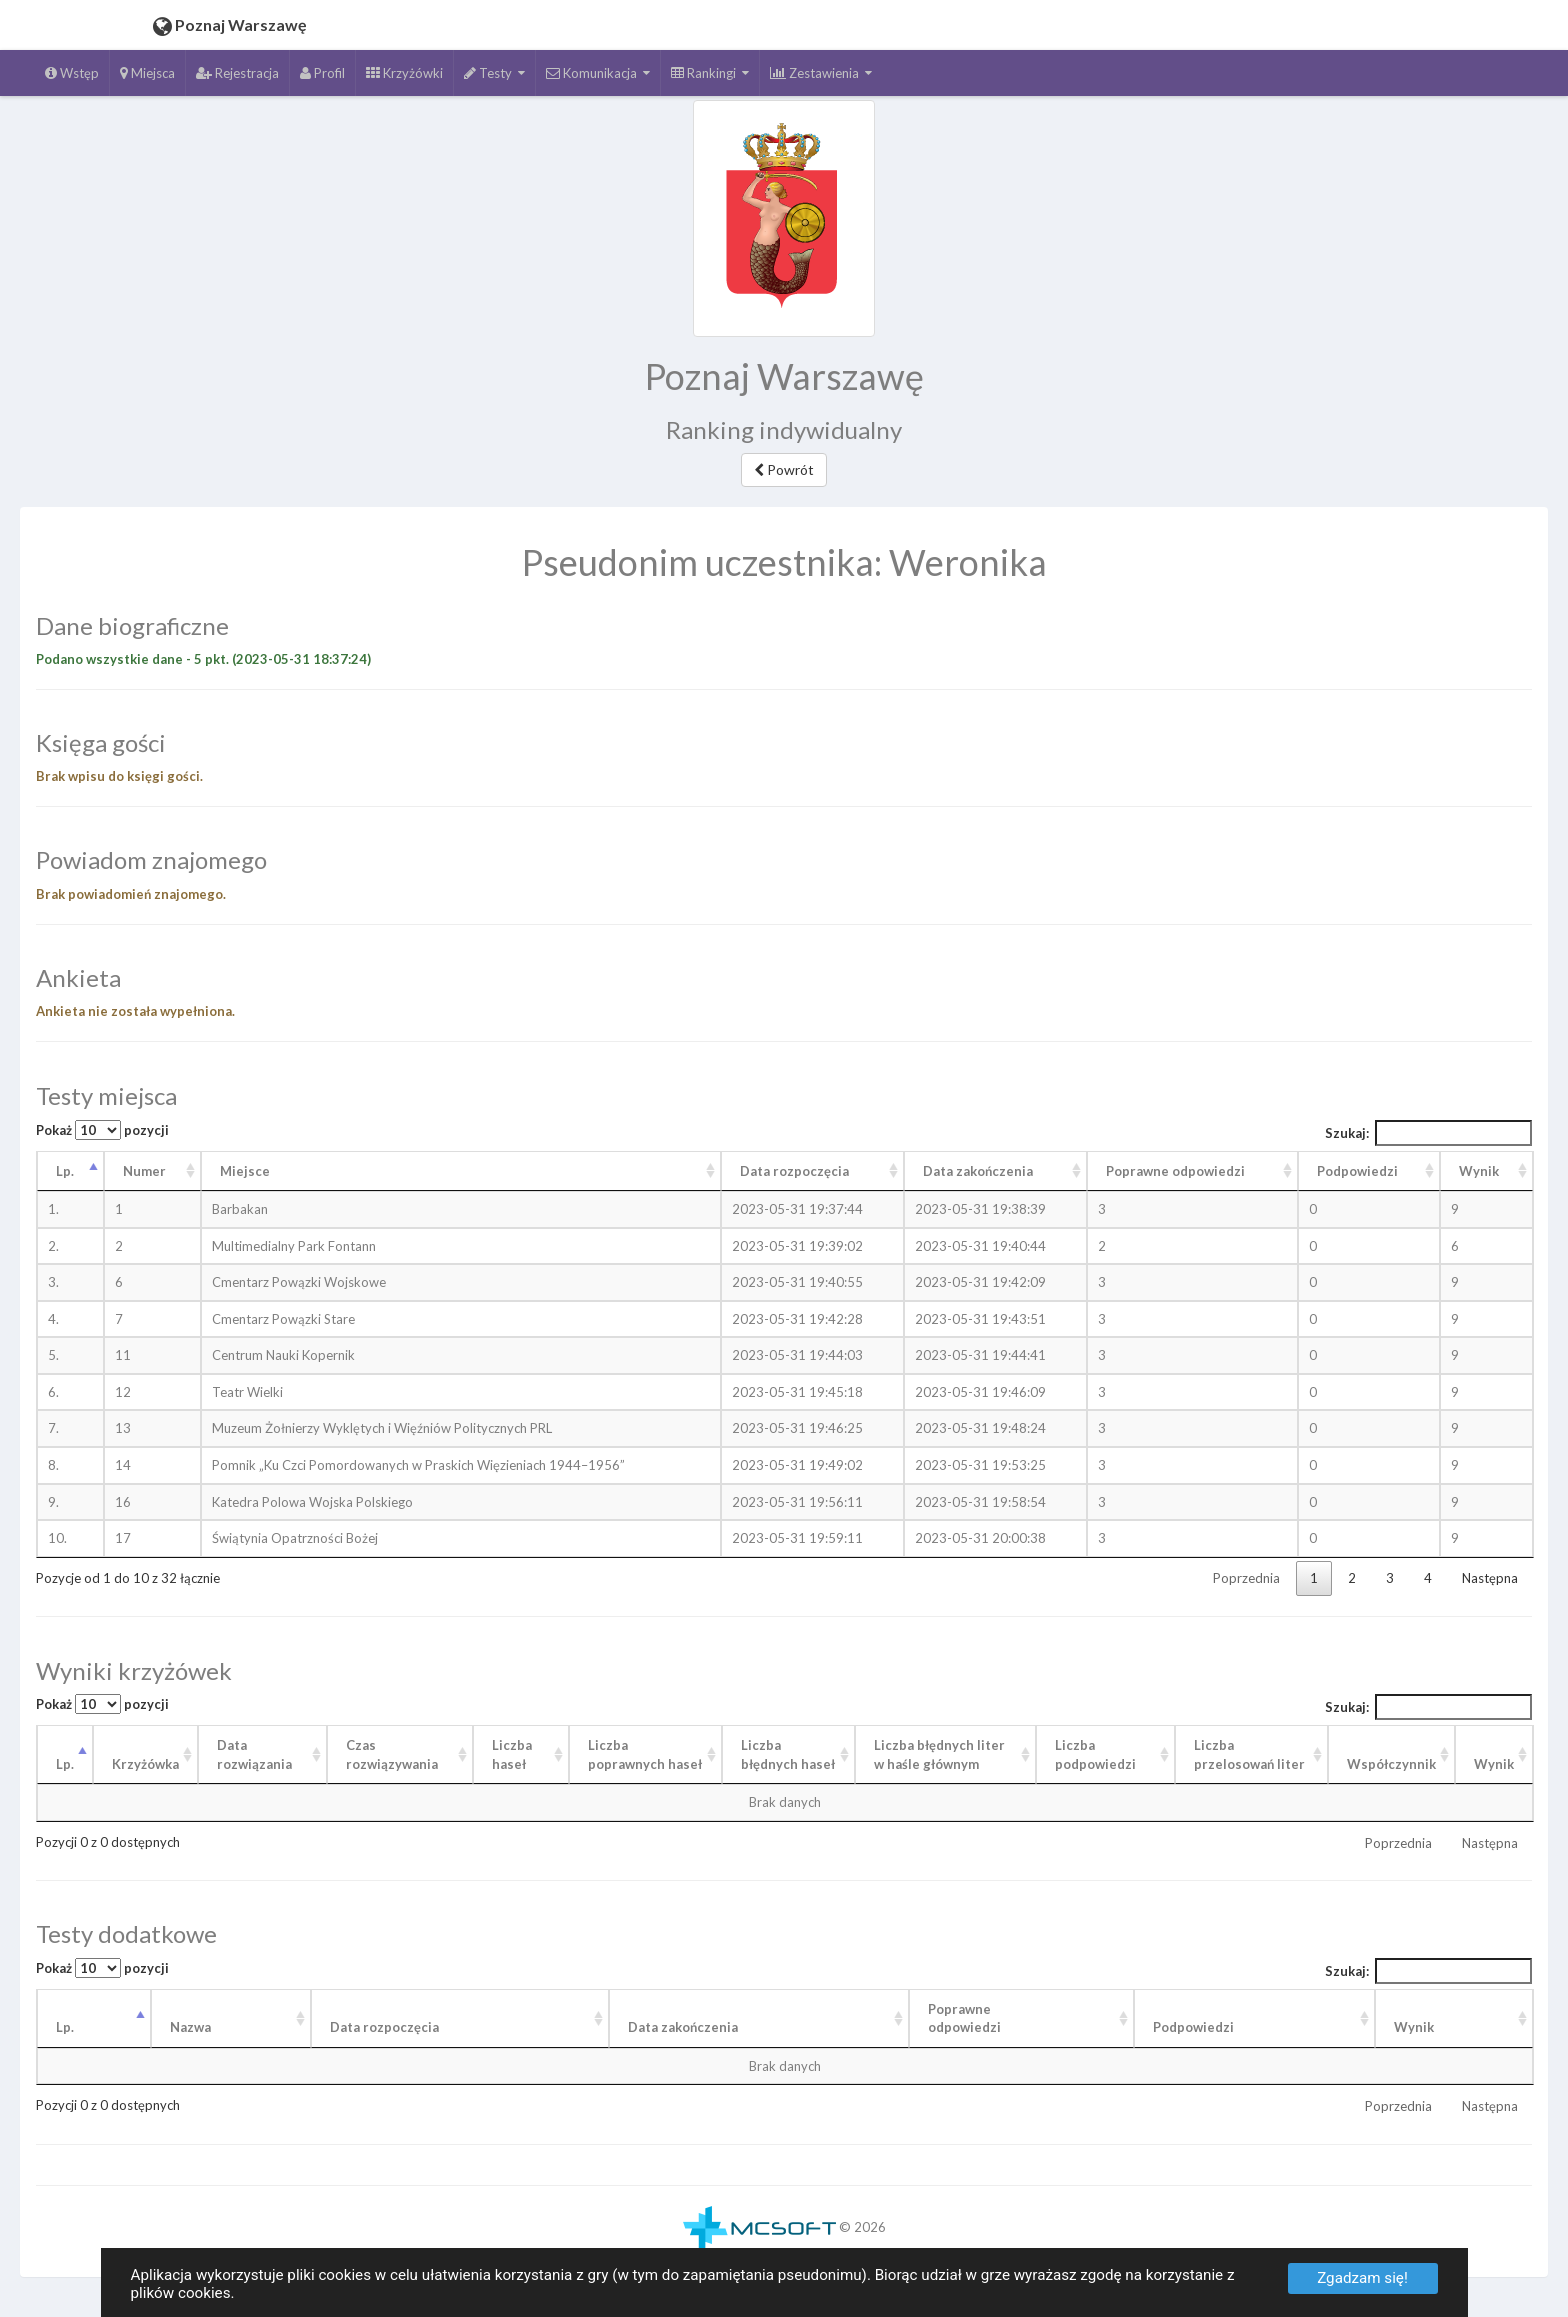 The width and height of the screenshot is (1568, 2317). Describe the element at coordinates (1362, 2278) in the screenshot. I see `Zgadzam się!` at that location.